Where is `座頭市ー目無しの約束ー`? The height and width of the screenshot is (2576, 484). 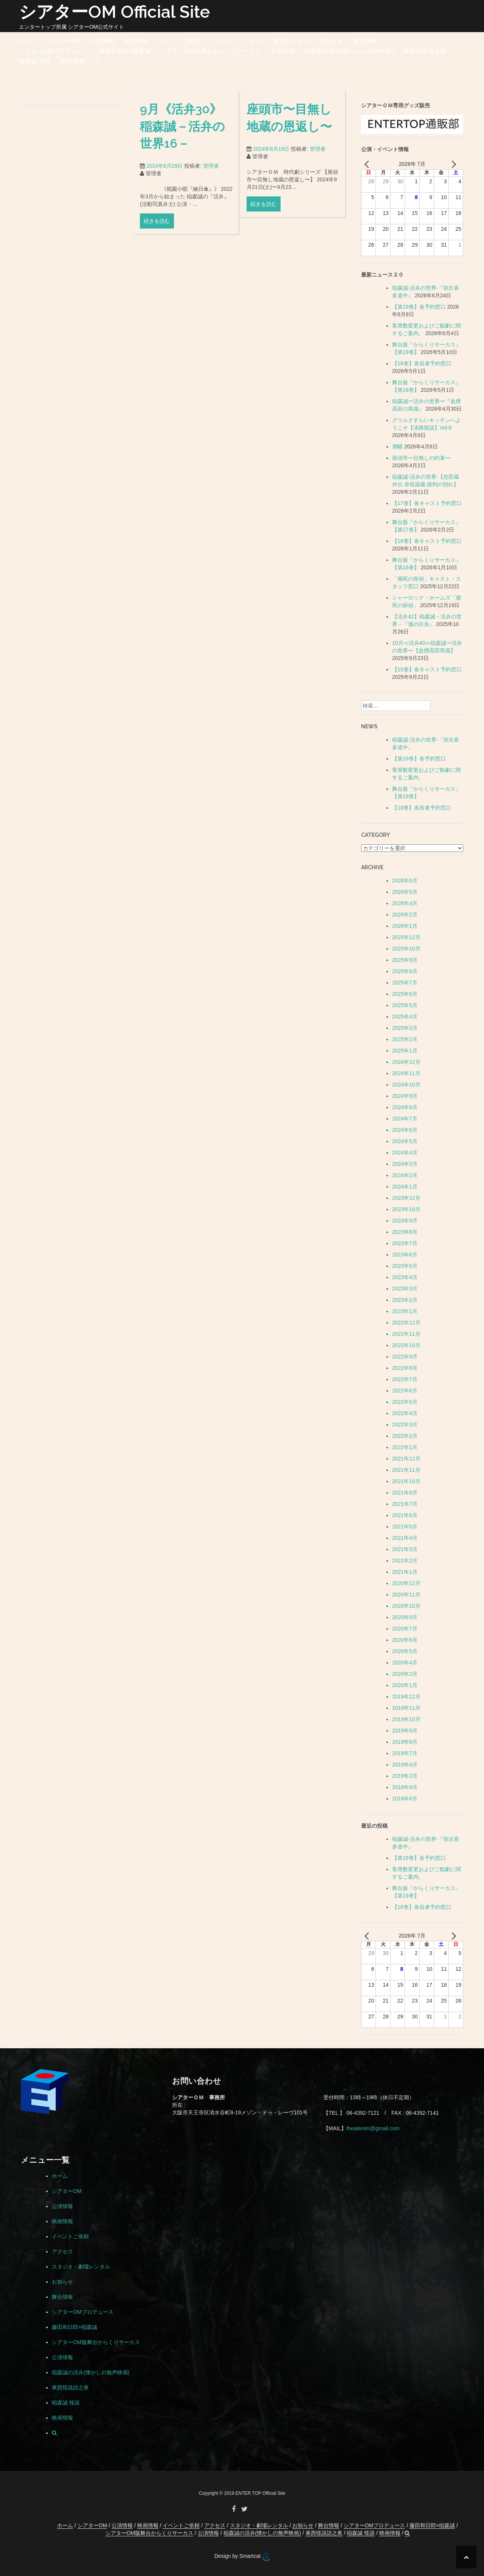 座頭市ー目無しの約束ー is located at coordinates (421, 458).